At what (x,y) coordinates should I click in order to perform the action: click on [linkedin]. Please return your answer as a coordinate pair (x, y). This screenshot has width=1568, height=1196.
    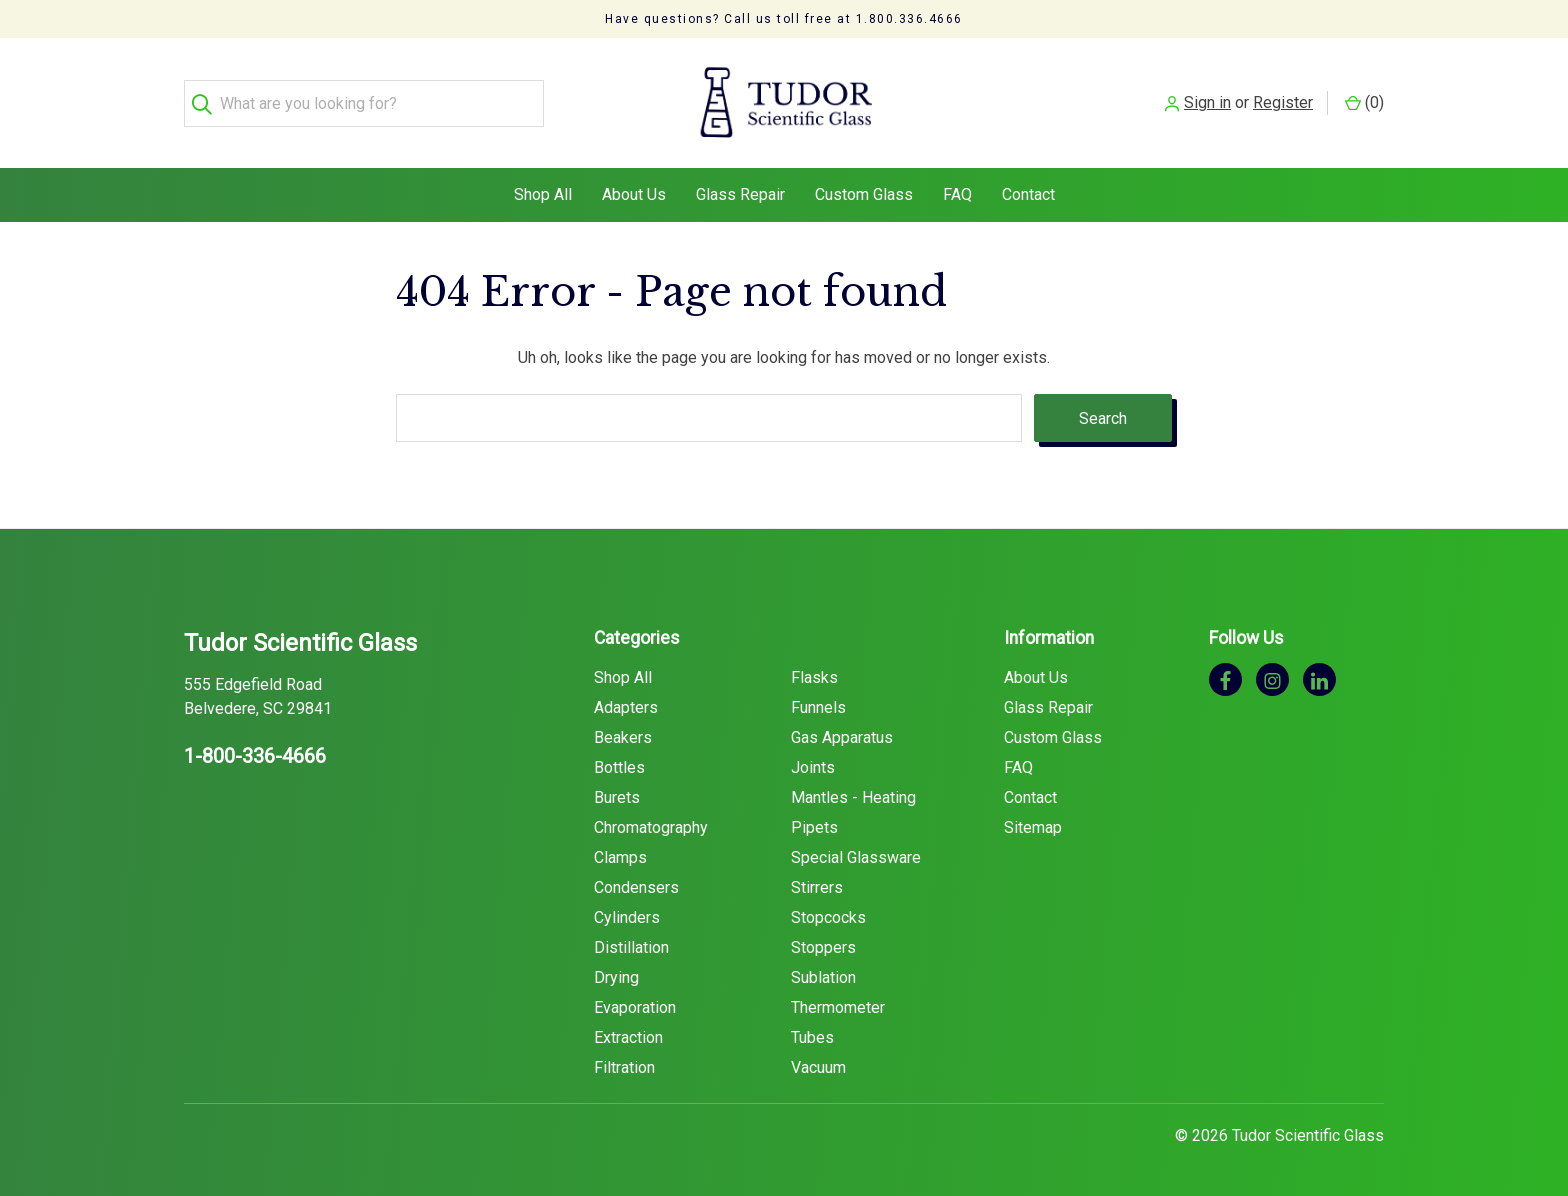
    Looking at the image, I should click on (1319, 679).